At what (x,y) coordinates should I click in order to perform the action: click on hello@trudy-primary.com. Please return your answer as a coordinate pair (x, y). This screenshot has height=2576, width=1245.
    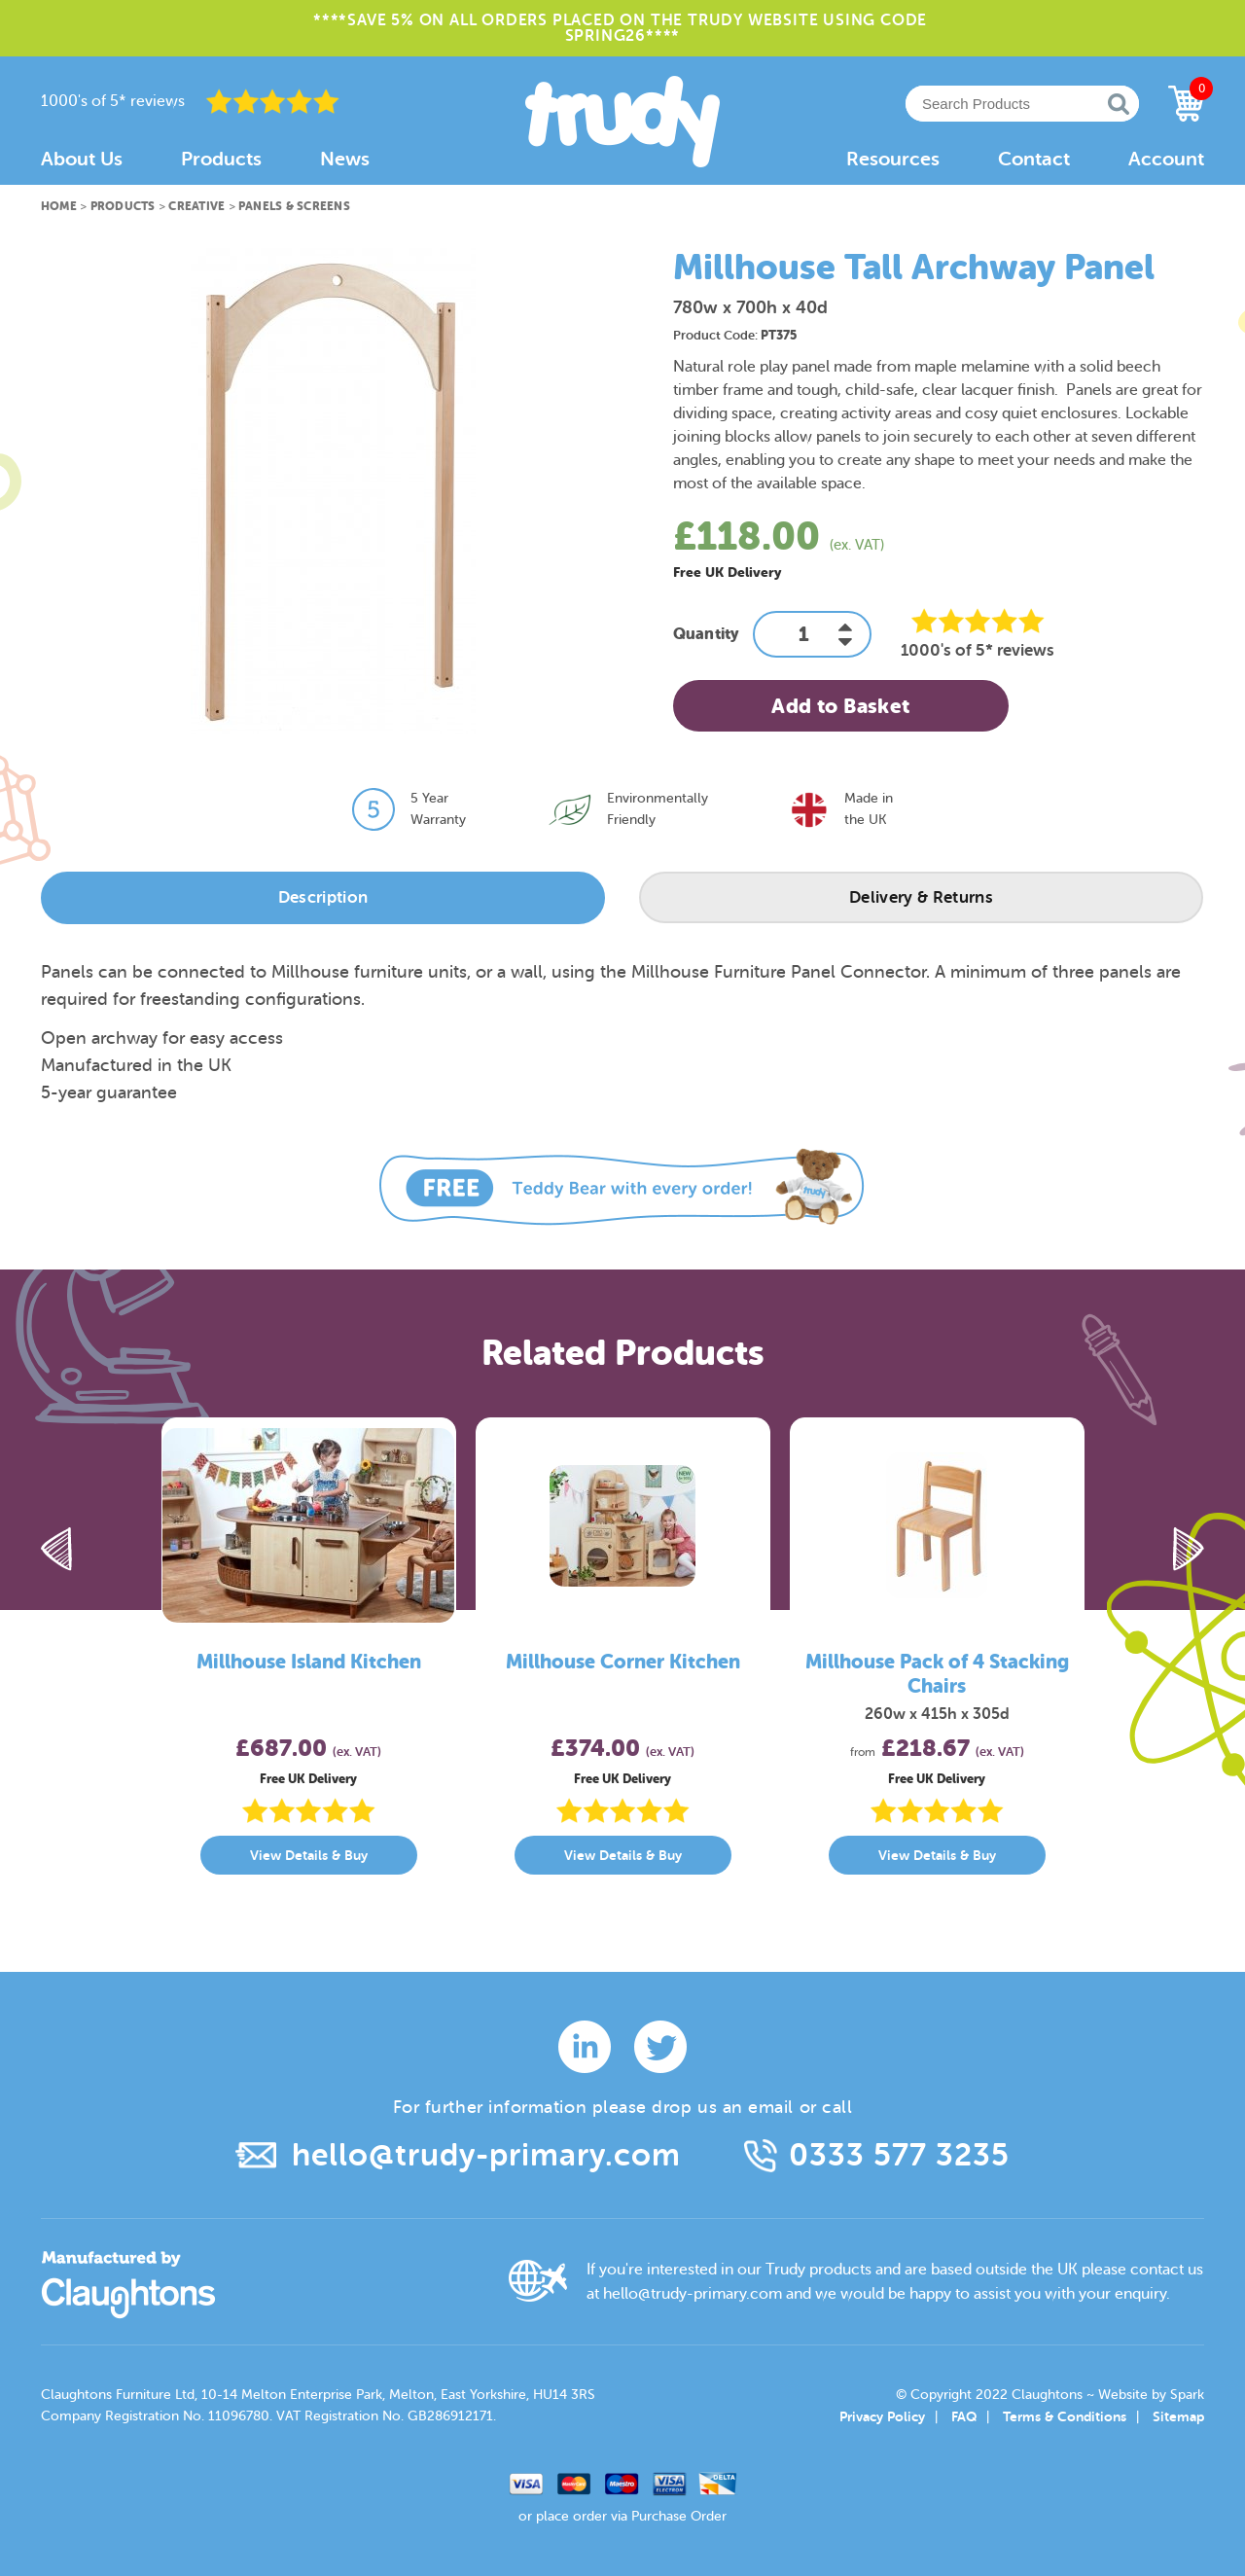
    Looking at the image, I should click on (486, 2155).